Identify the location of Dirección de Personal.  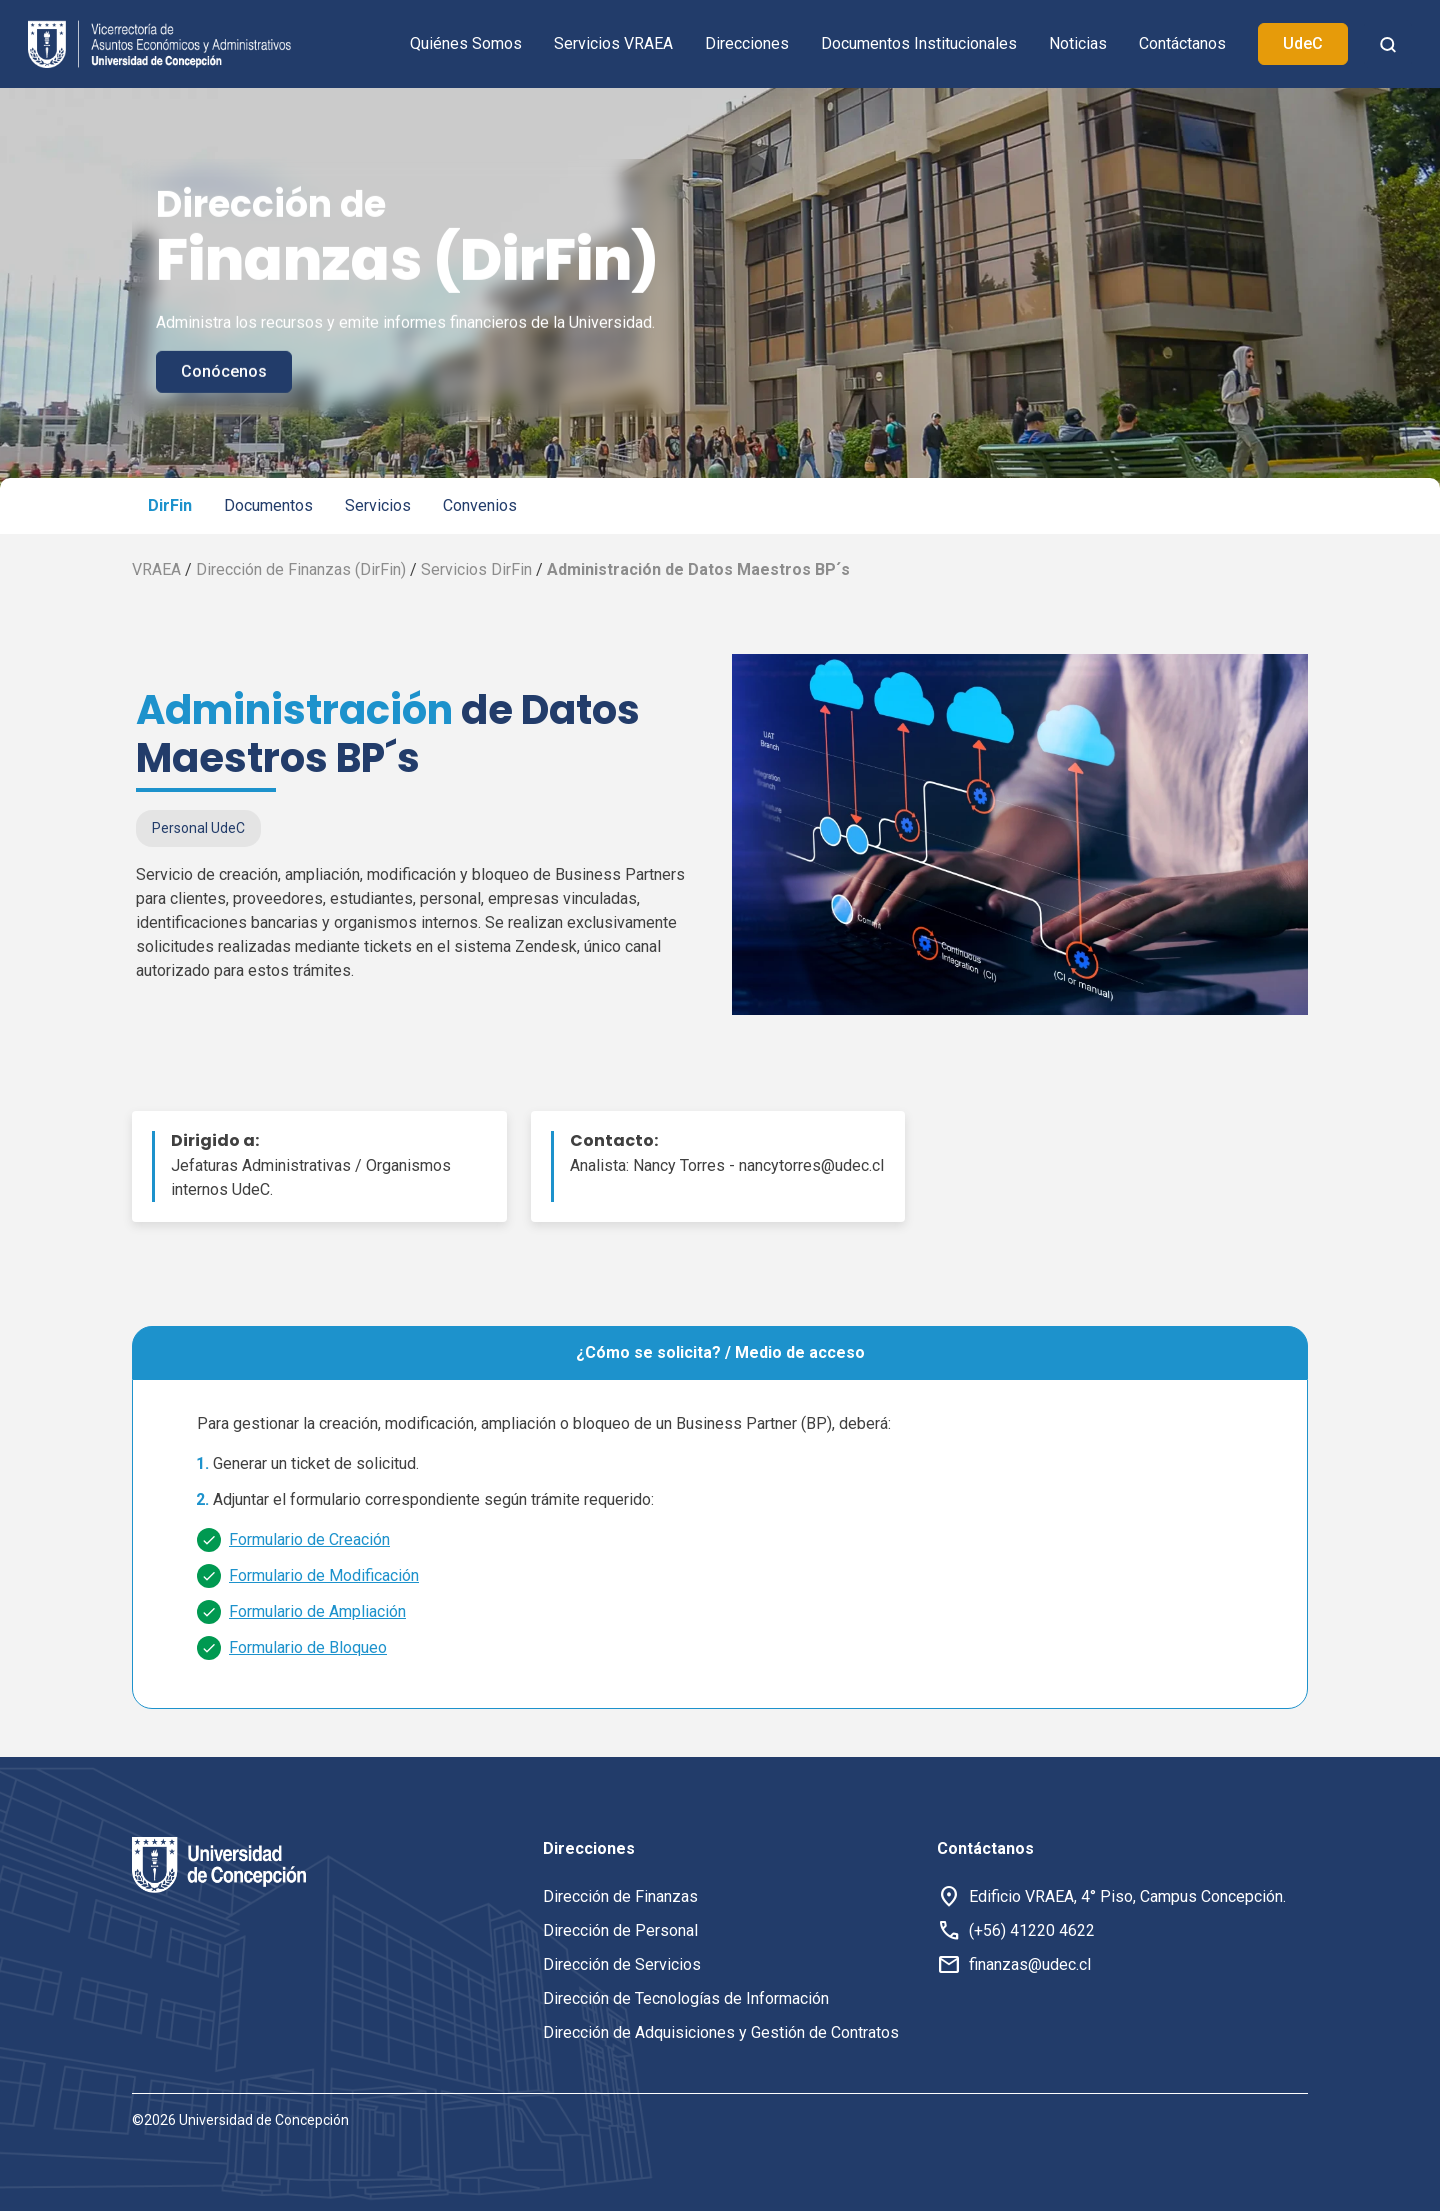
(620, 1930).